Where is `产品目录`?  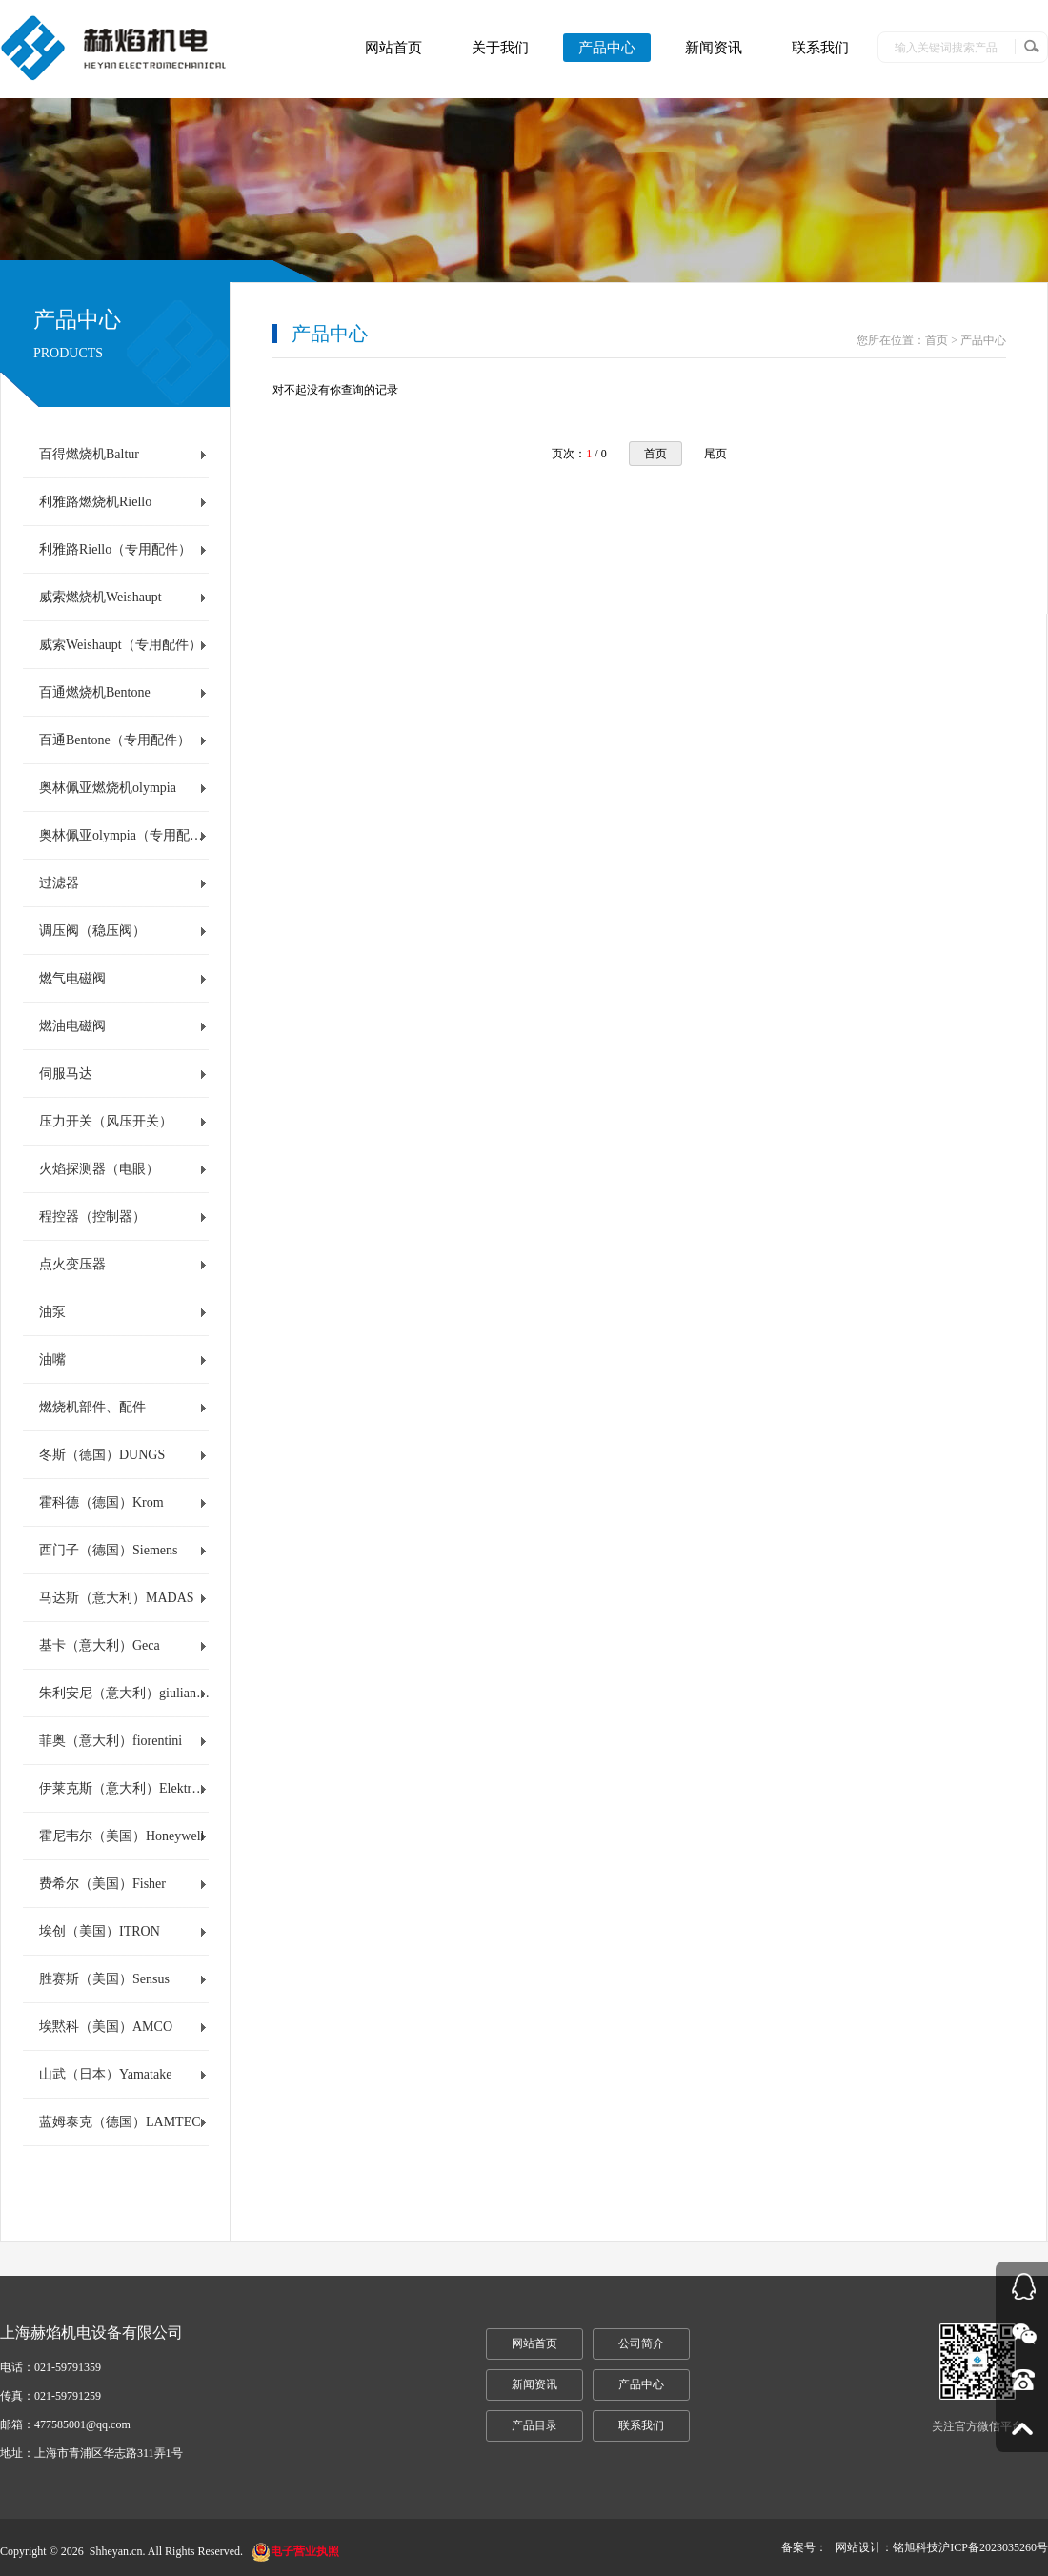 产品目录 is located at coordinates (534, 2425).